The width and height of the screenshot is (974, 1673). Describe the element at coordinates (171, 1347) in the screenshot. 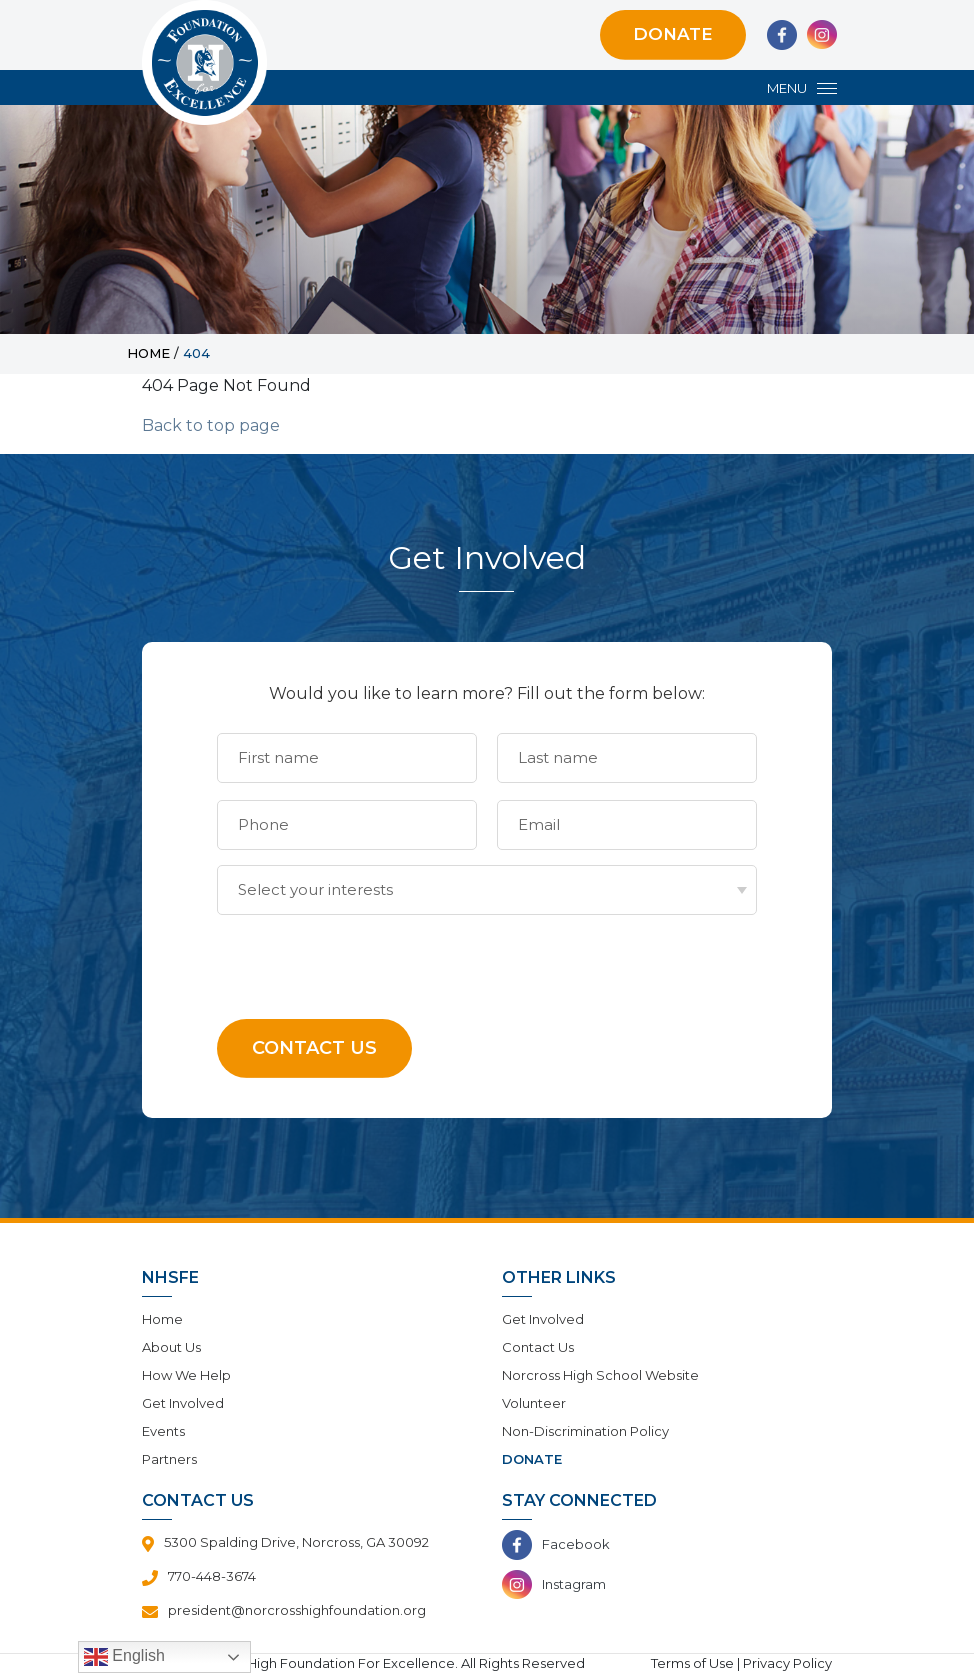

I see `About Us` at that location.